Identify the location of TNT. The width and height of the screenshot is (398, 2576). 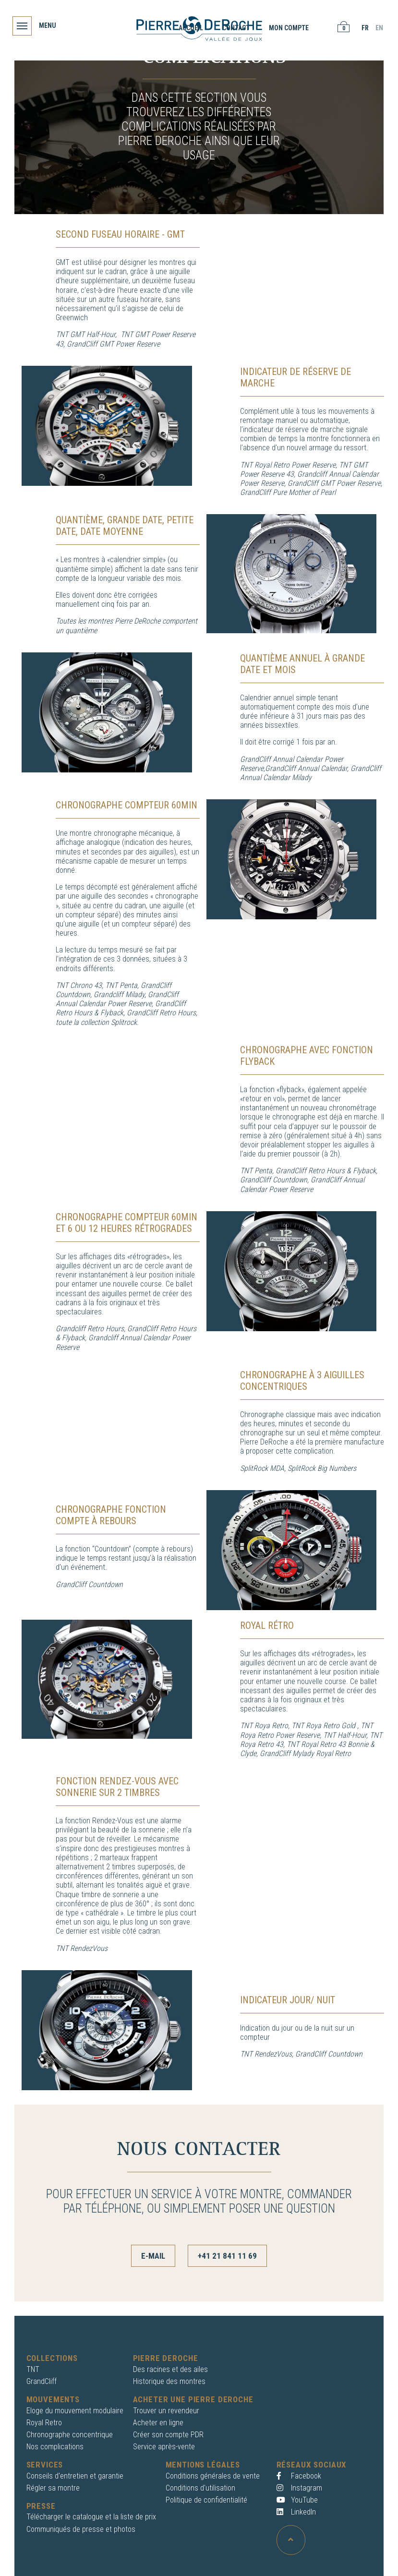
(32, 2367).